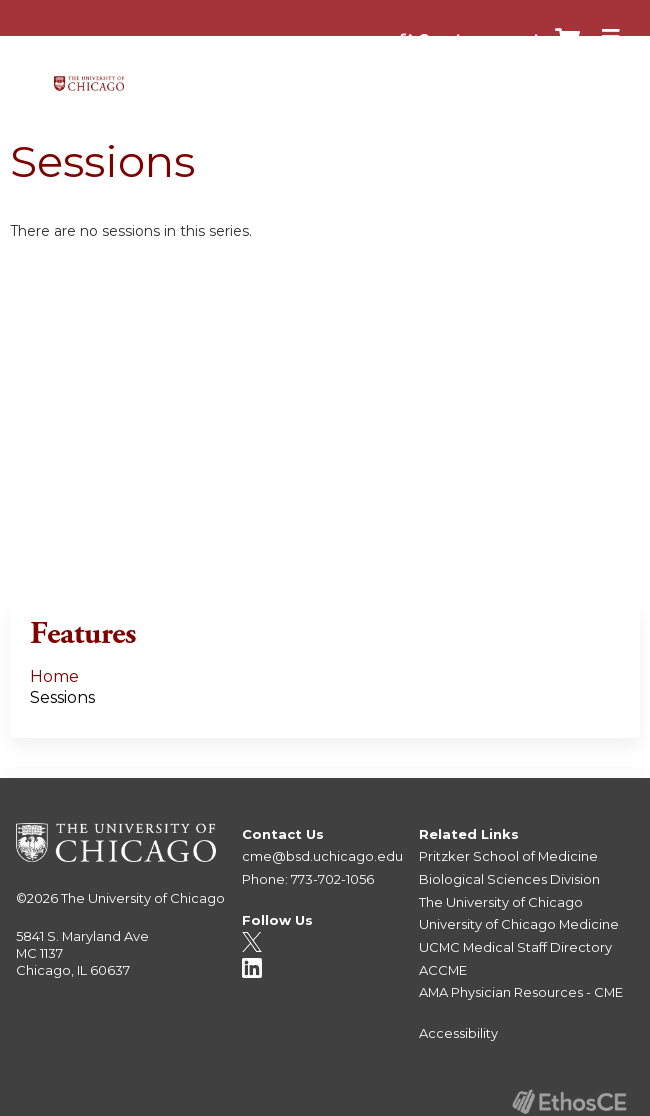  What do you see at coordinates (458, 1033) in the screenshot?
I see `Accessibility` at bounding box center [458, 1033].